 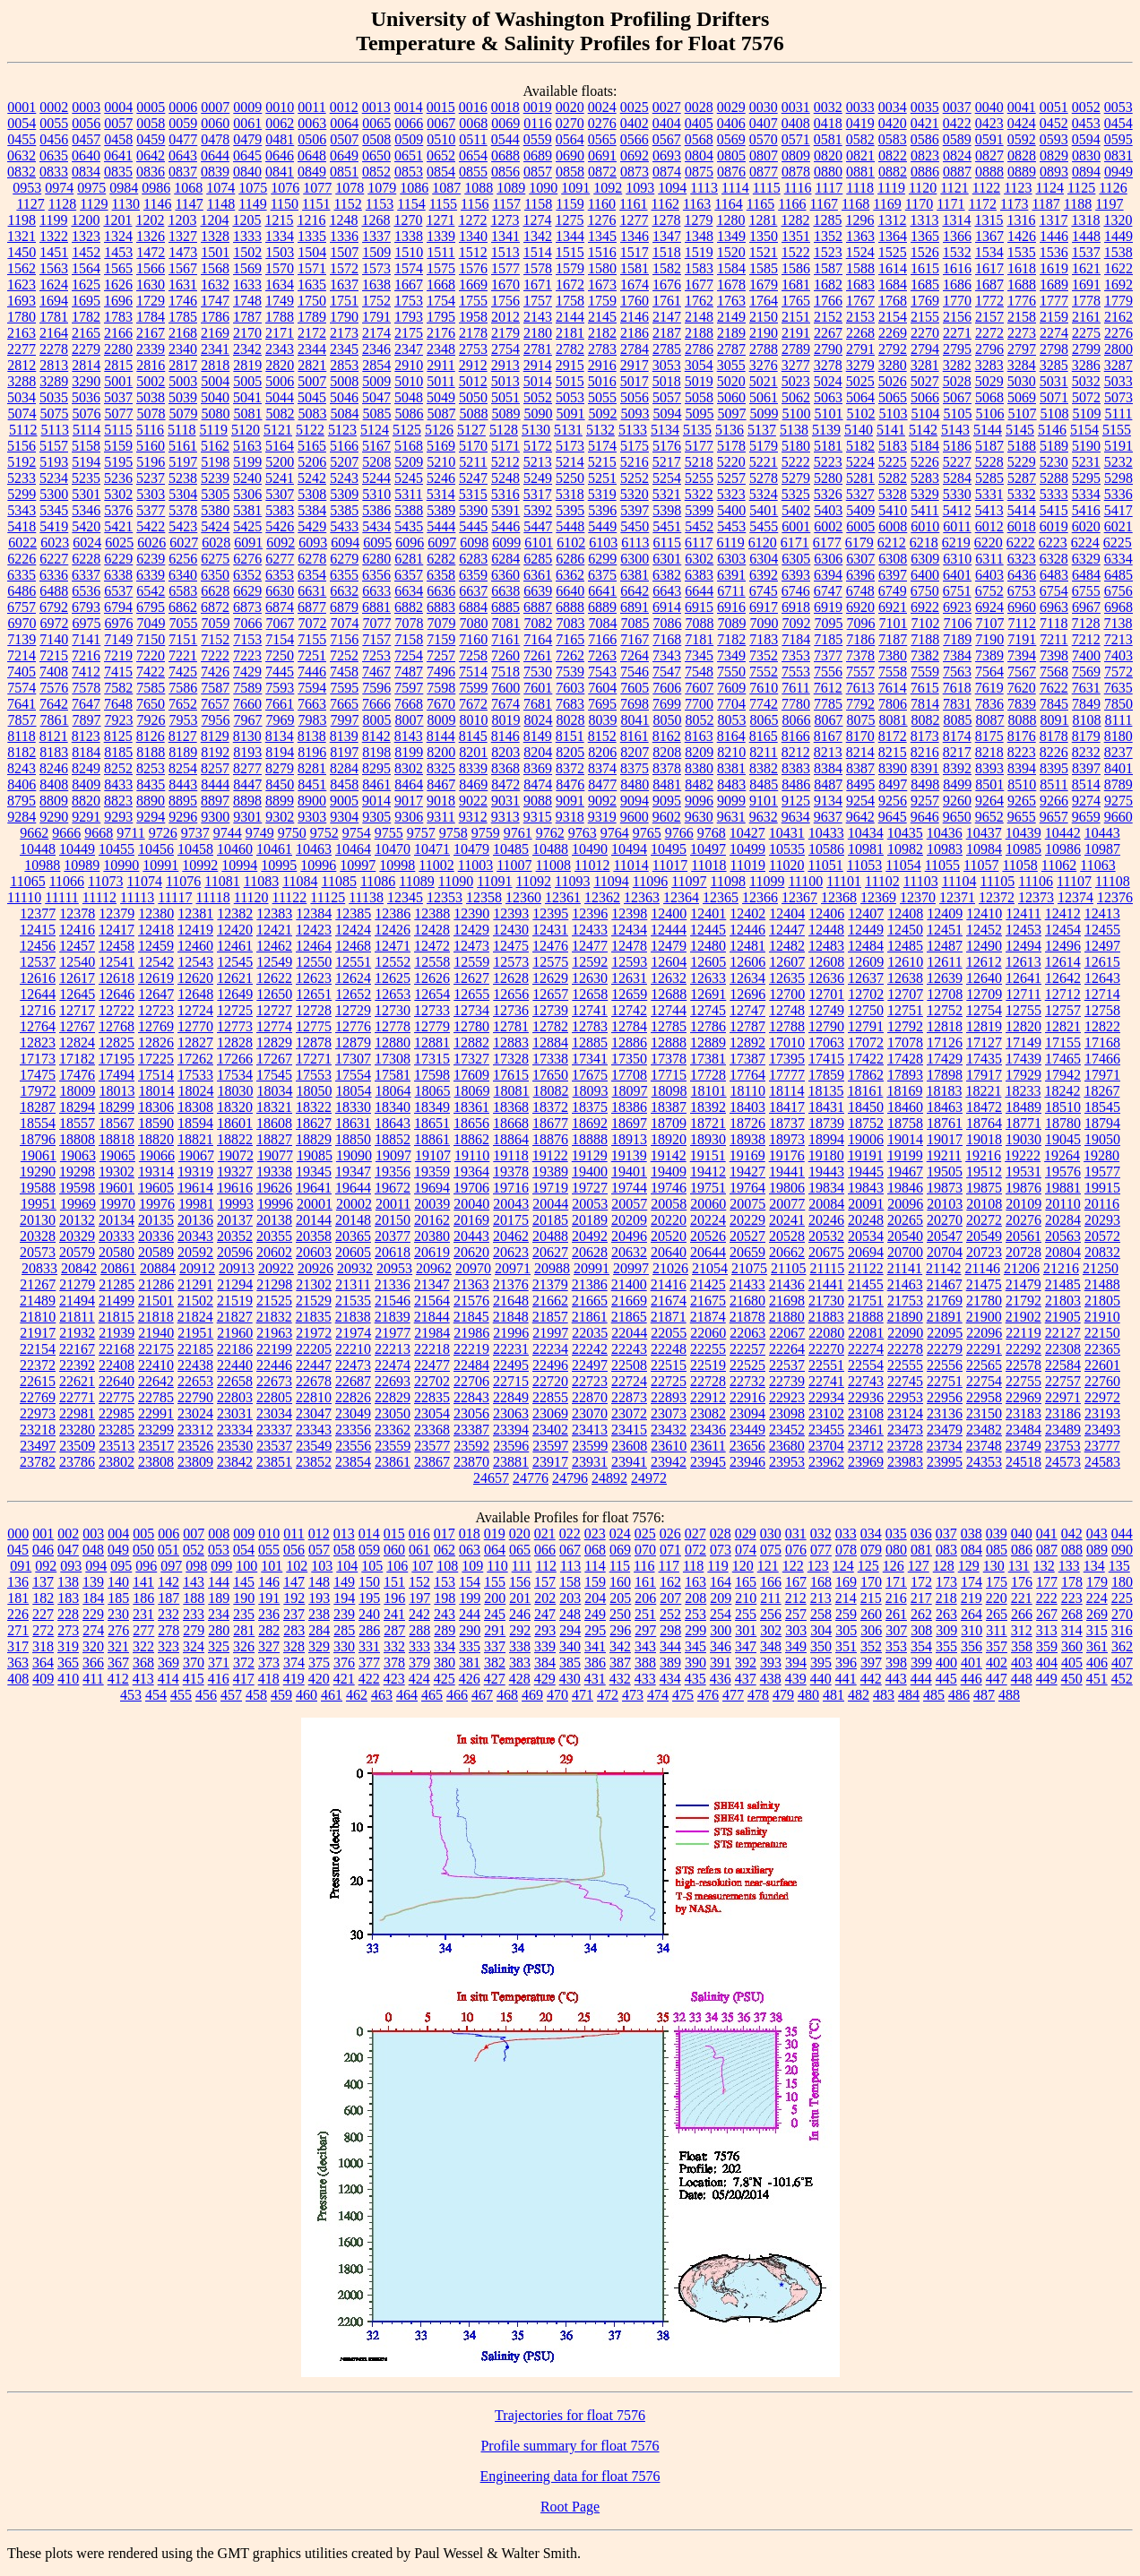 What do you see at coordinates (892, 478) in the screenshot?
I see `5282` at bounding box center [892, 478].